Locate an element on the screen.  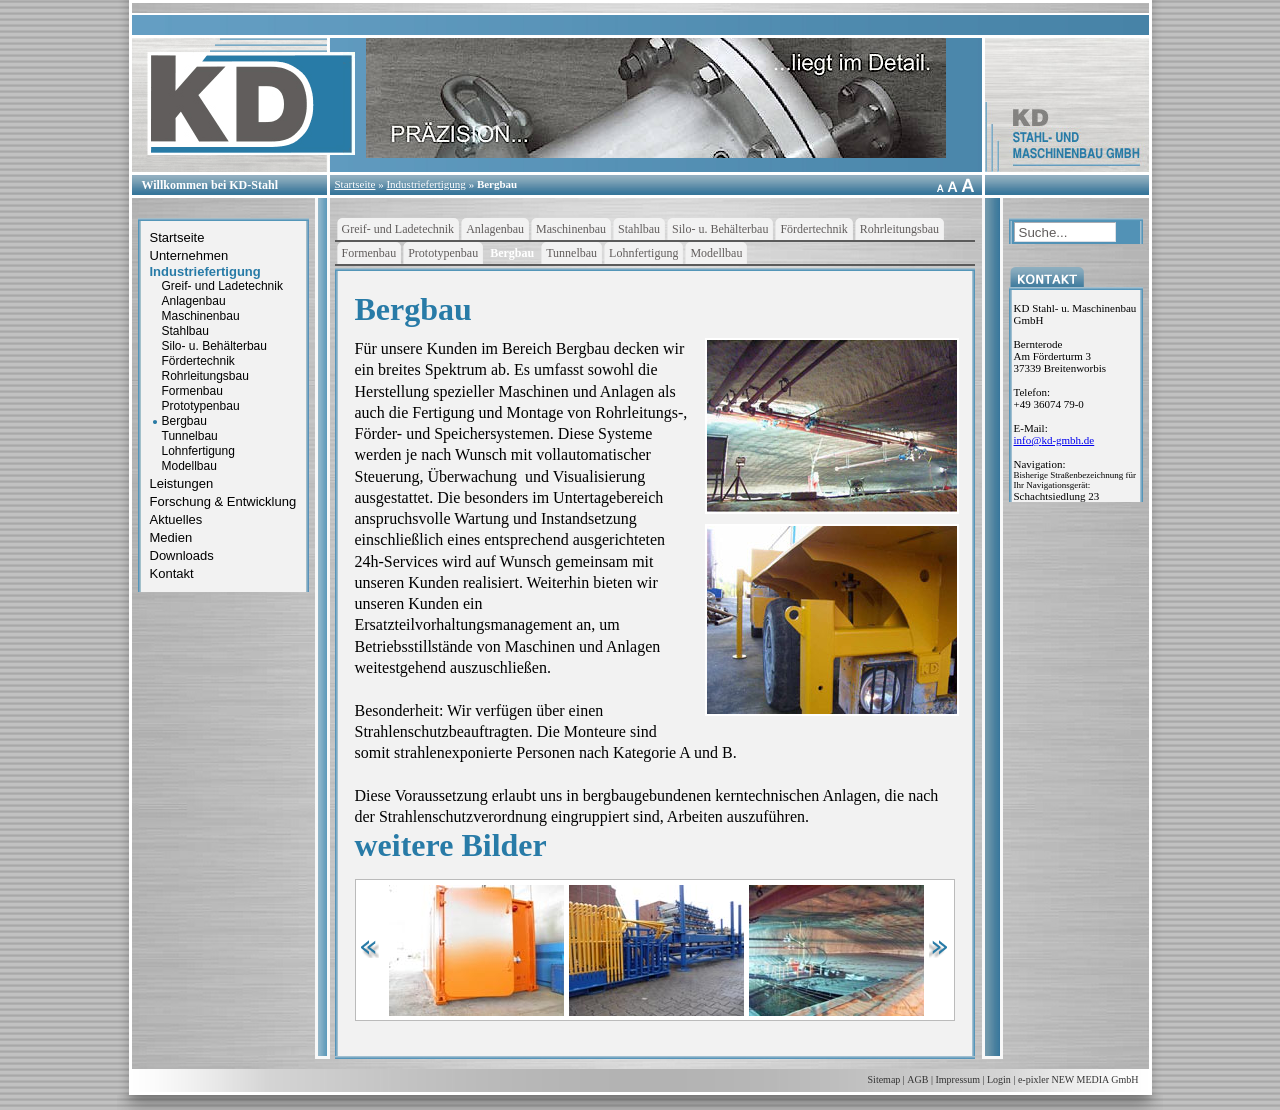
Aktuelles is located at coordinates (176, 519).